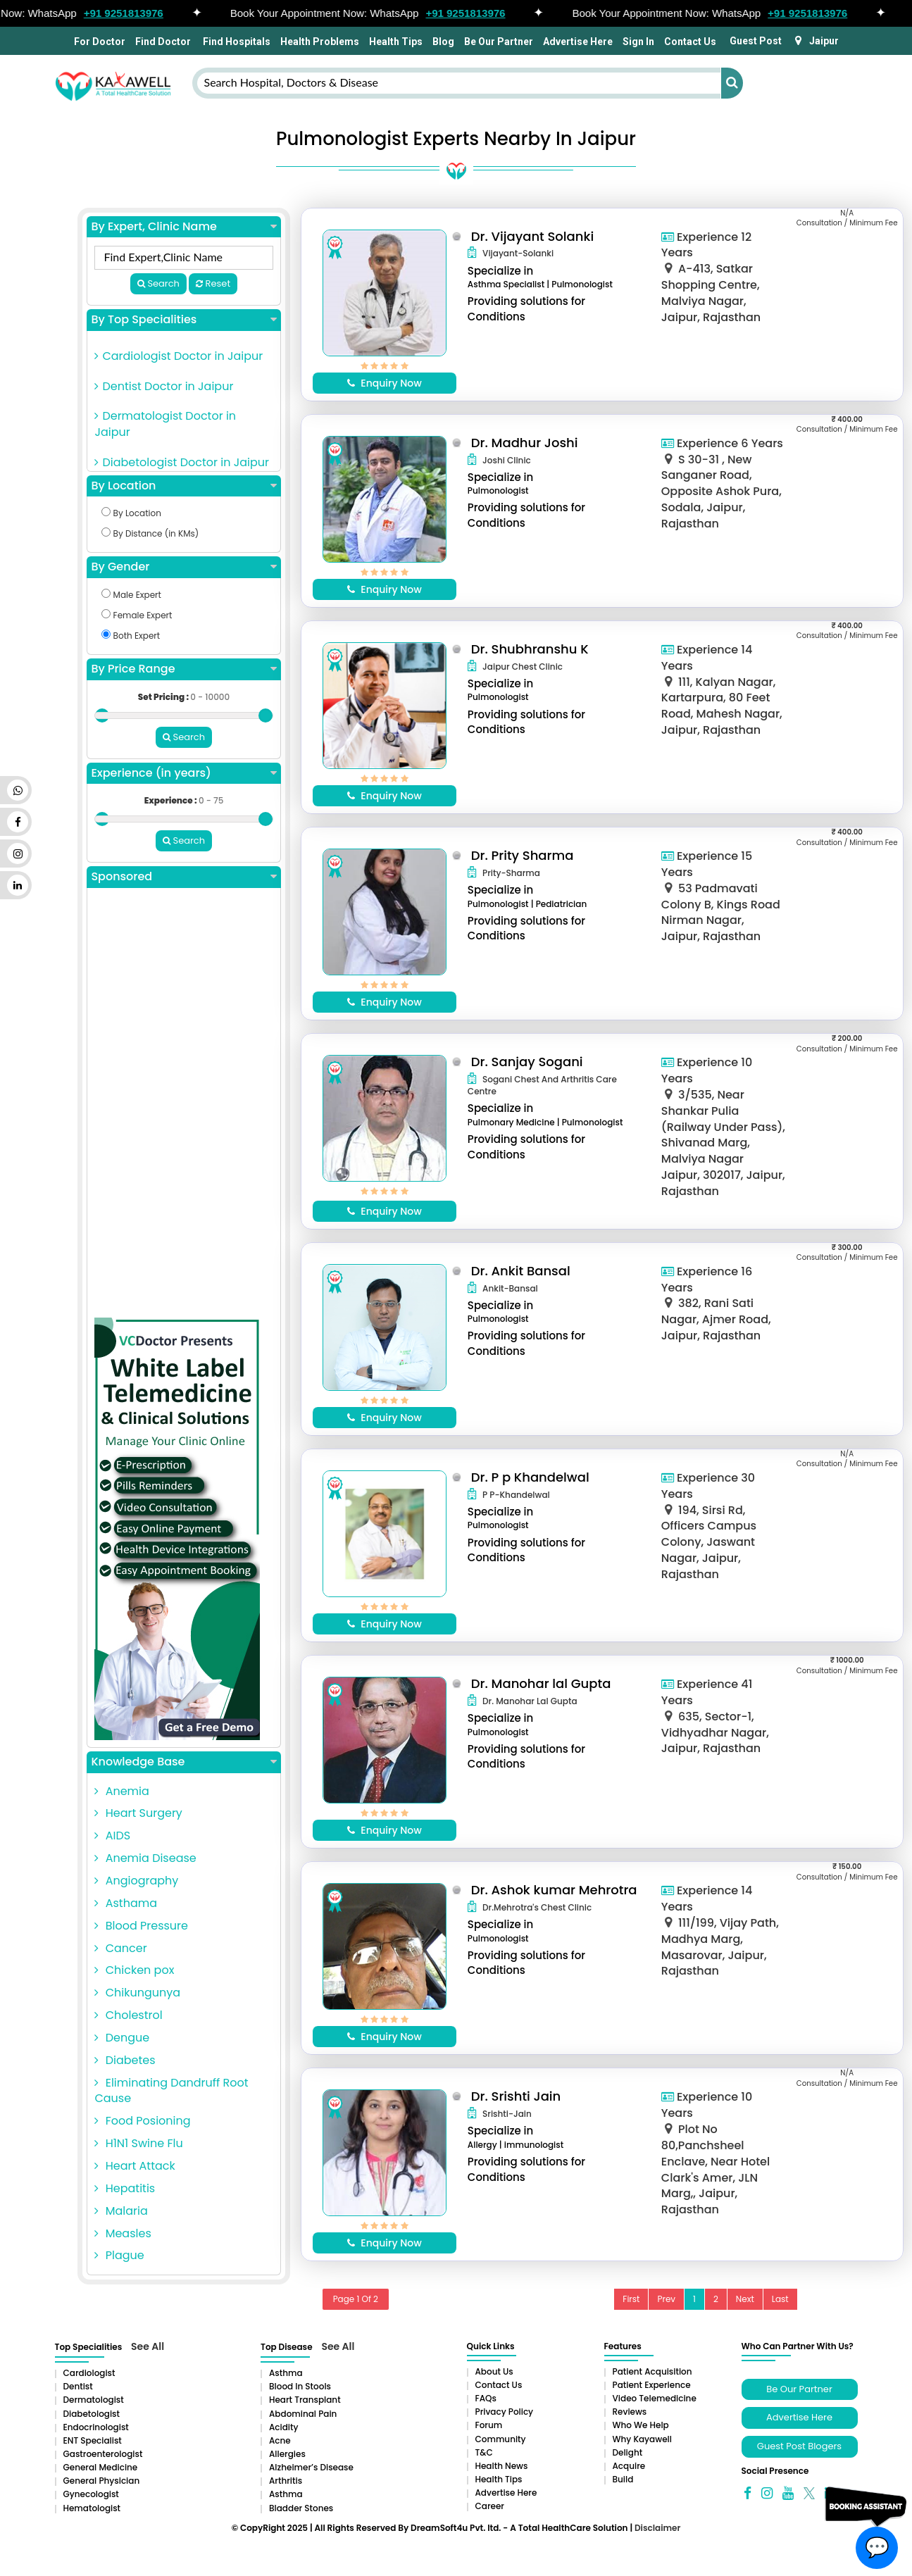  I want to click on Anemia Disease, so click(145, 1858).